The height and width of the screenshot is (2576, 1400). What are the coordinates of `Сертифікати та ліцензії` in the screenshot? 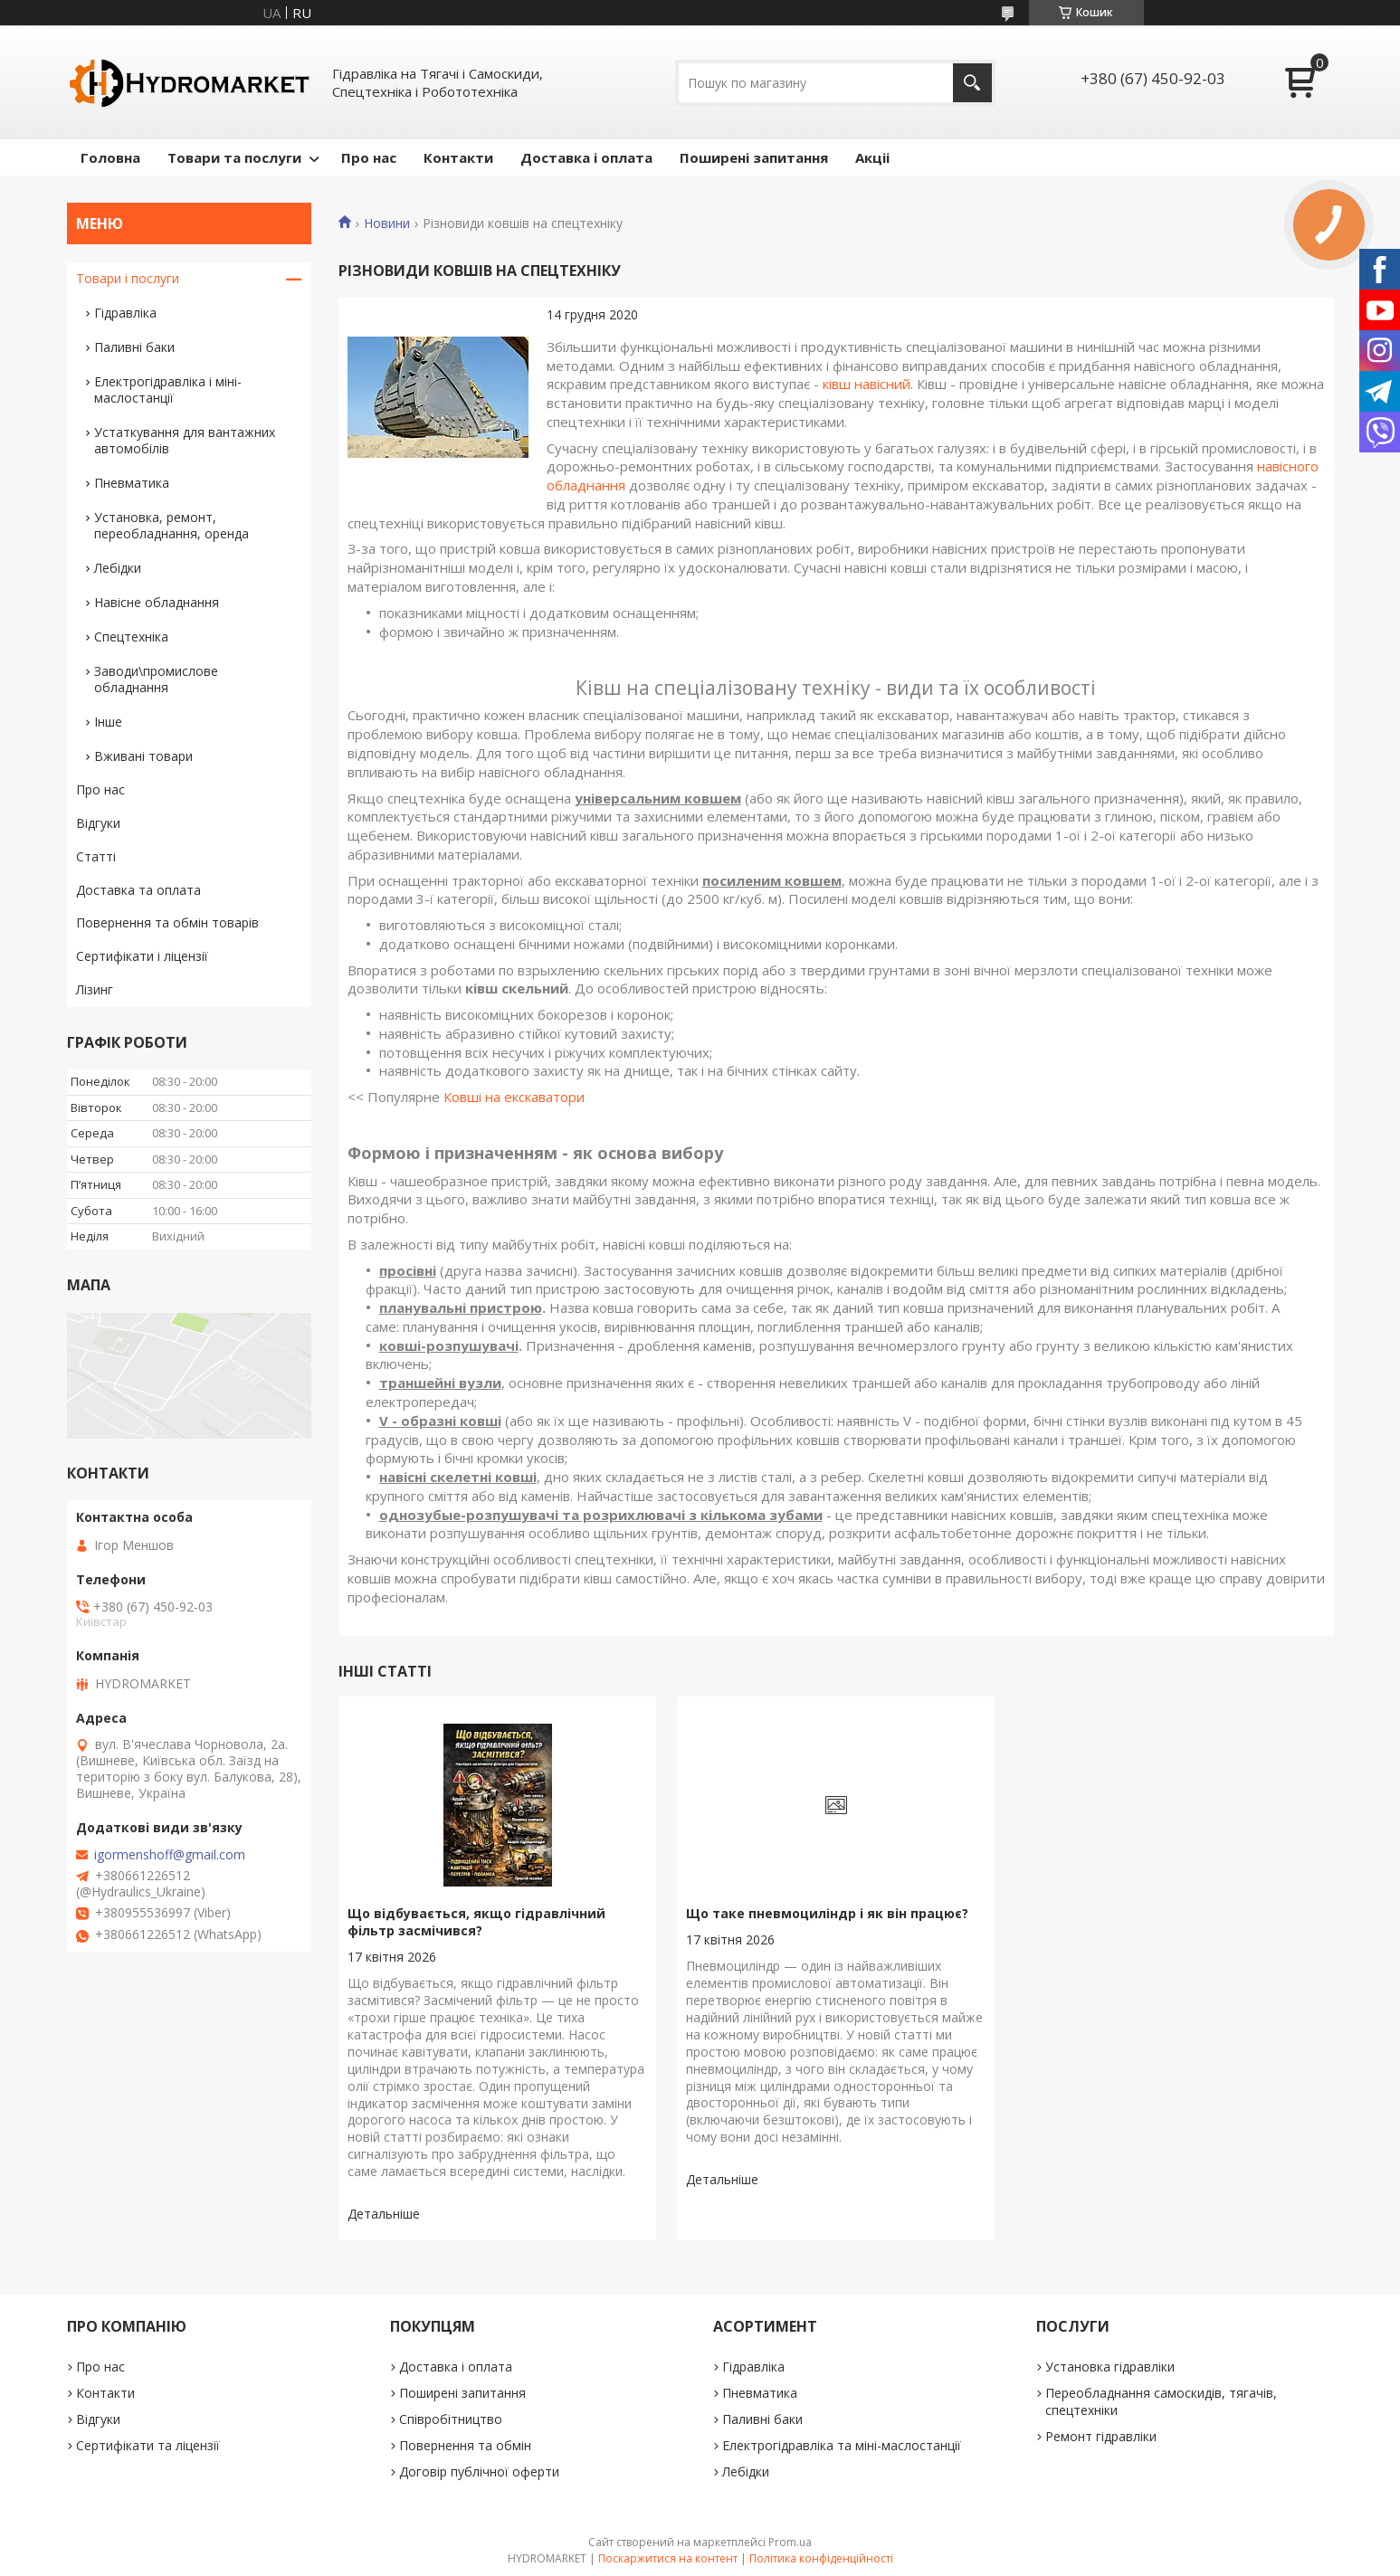 It's located at (148, 2445).